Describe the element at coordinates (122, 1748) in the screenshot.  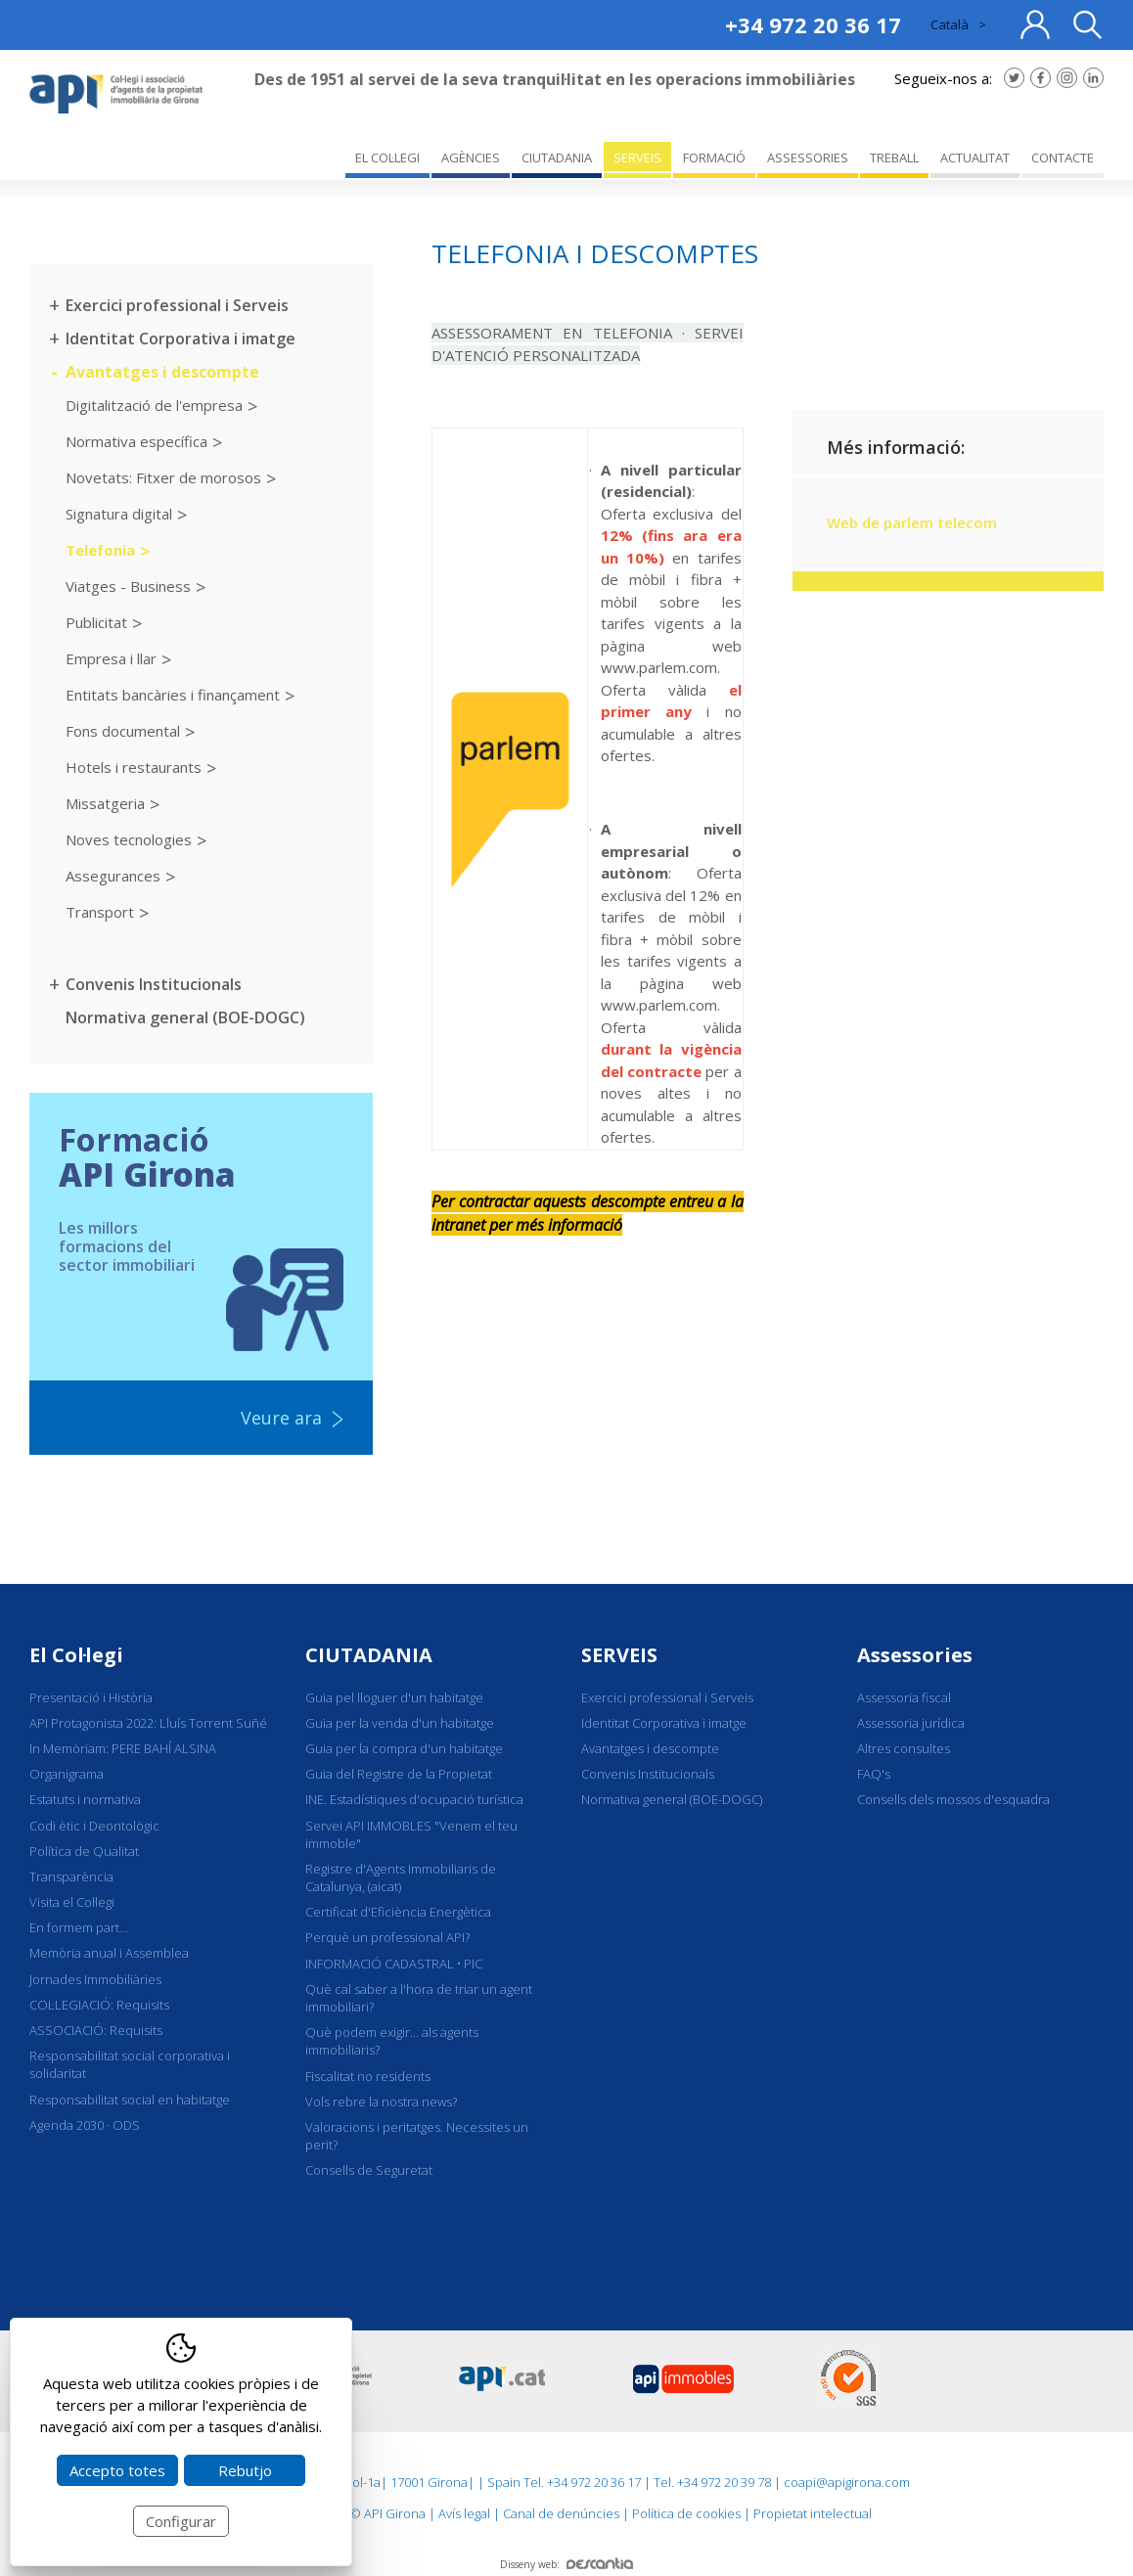
I see `In Memòriam: PERE BAHÍ ALSINA` at that location.